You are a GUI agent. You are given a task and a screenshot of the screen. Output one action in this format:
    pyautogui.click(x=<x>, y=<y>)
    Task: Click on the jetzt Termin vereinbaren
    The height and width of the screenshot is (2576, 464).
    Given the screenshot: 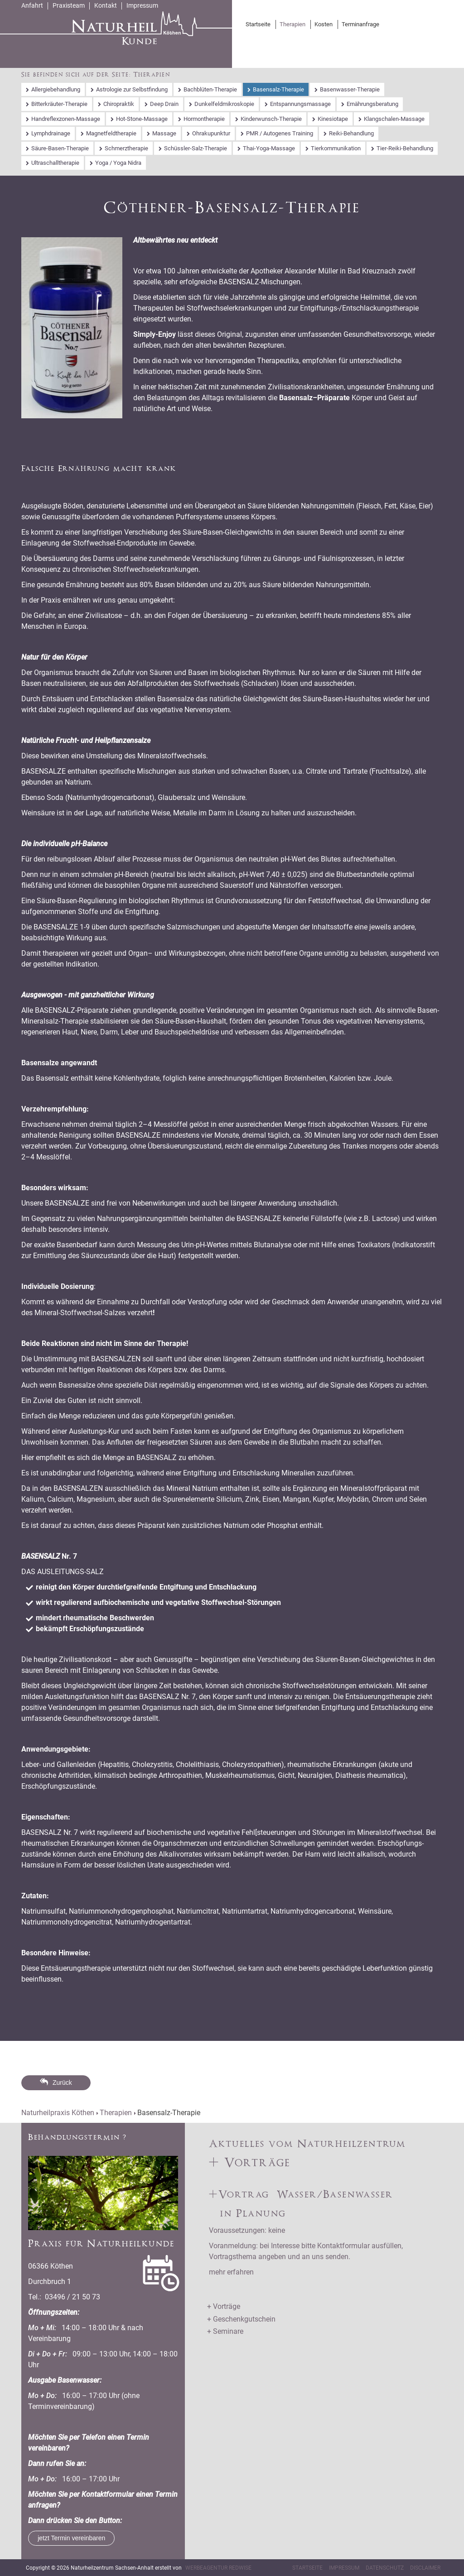 What is the action you would take?
    pyautogui.click(x=71, y=2538)
    